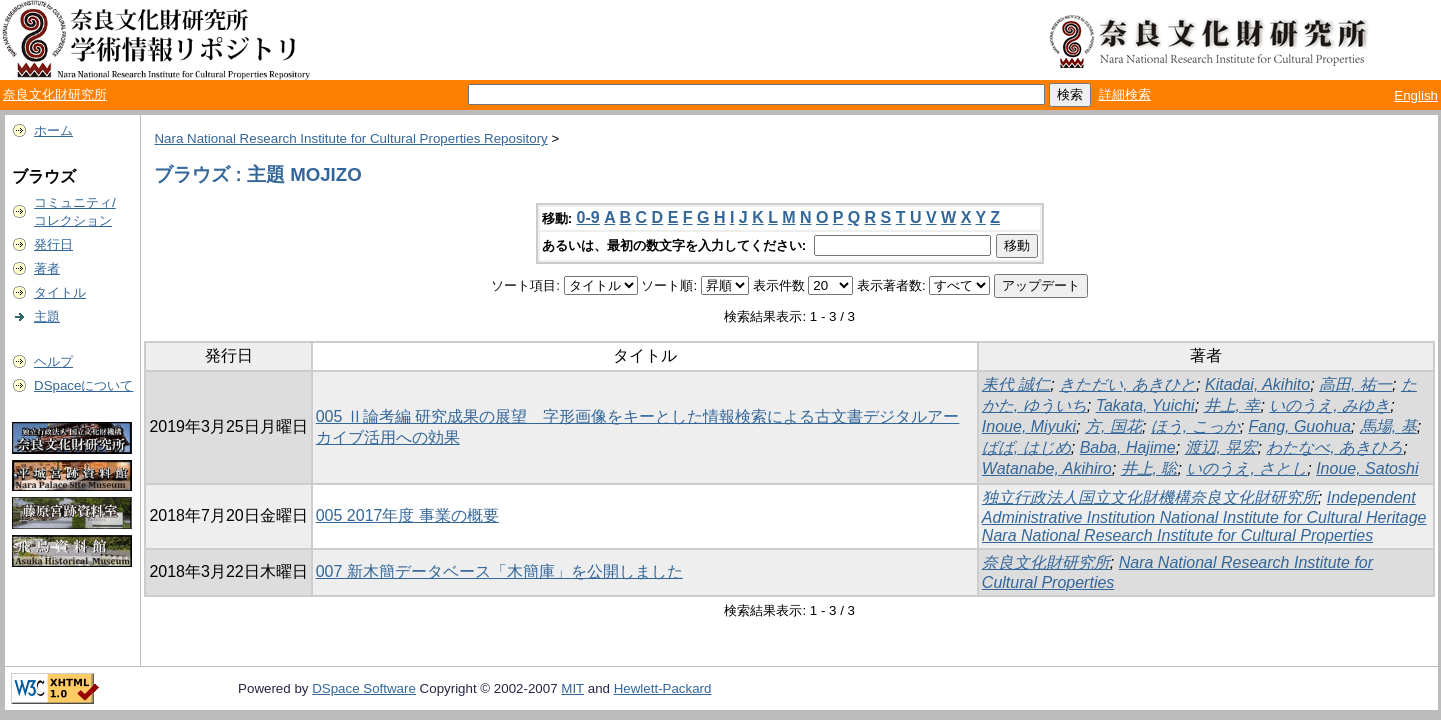  What do you see at coordinates (1416, 95) in the screenshot?
I see `English` at bounding box center [1416, 95].